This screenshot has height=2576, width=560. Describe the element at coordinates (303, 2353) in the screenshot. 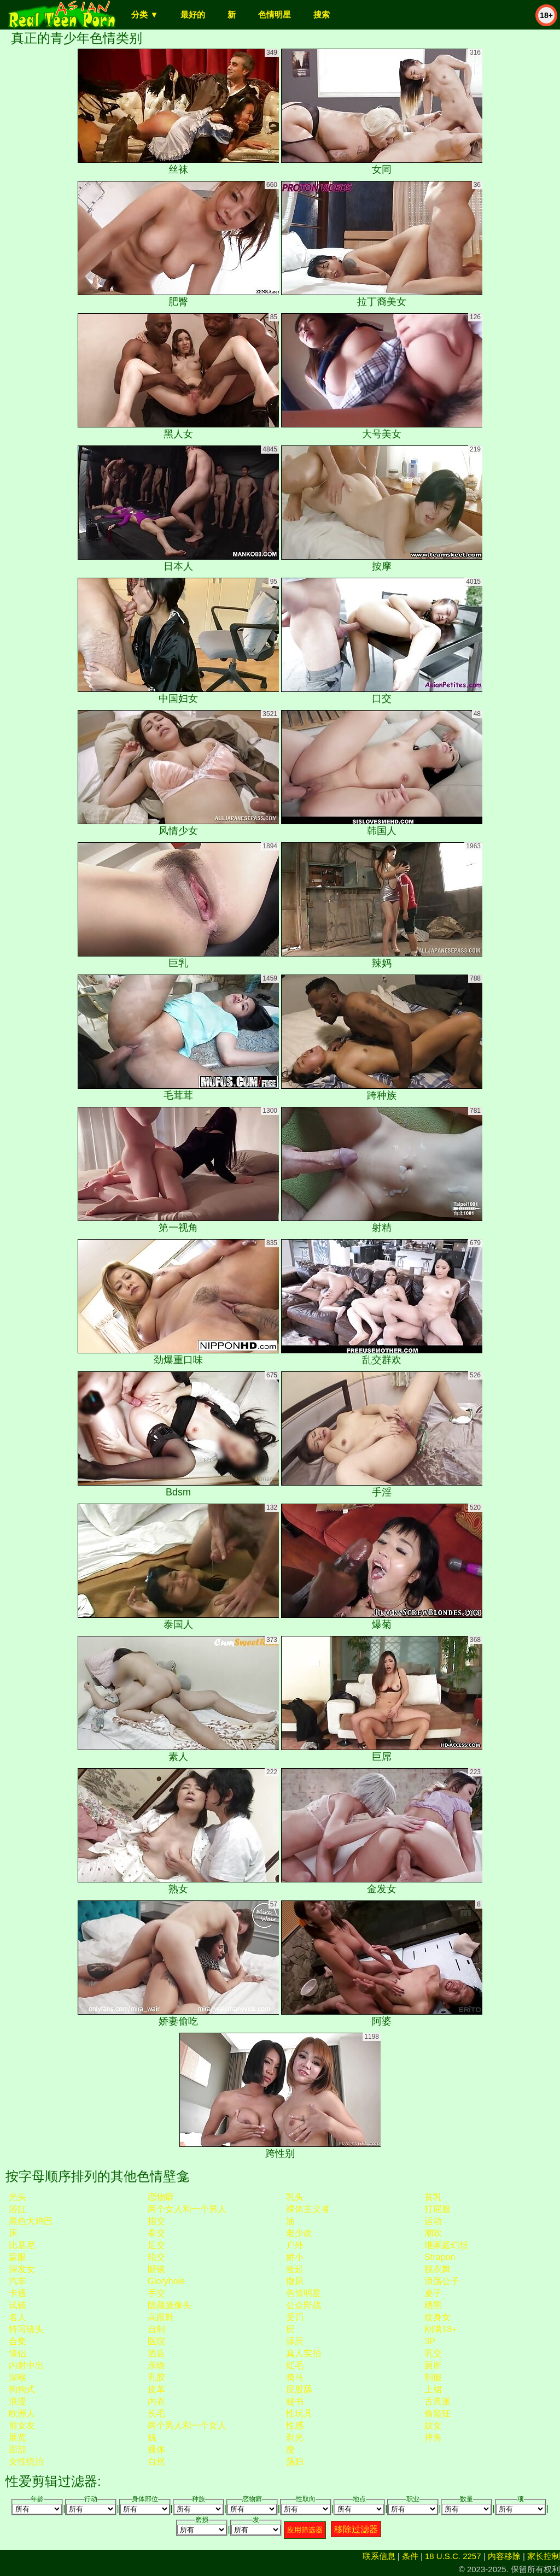

I see `真人实拍` at that location.